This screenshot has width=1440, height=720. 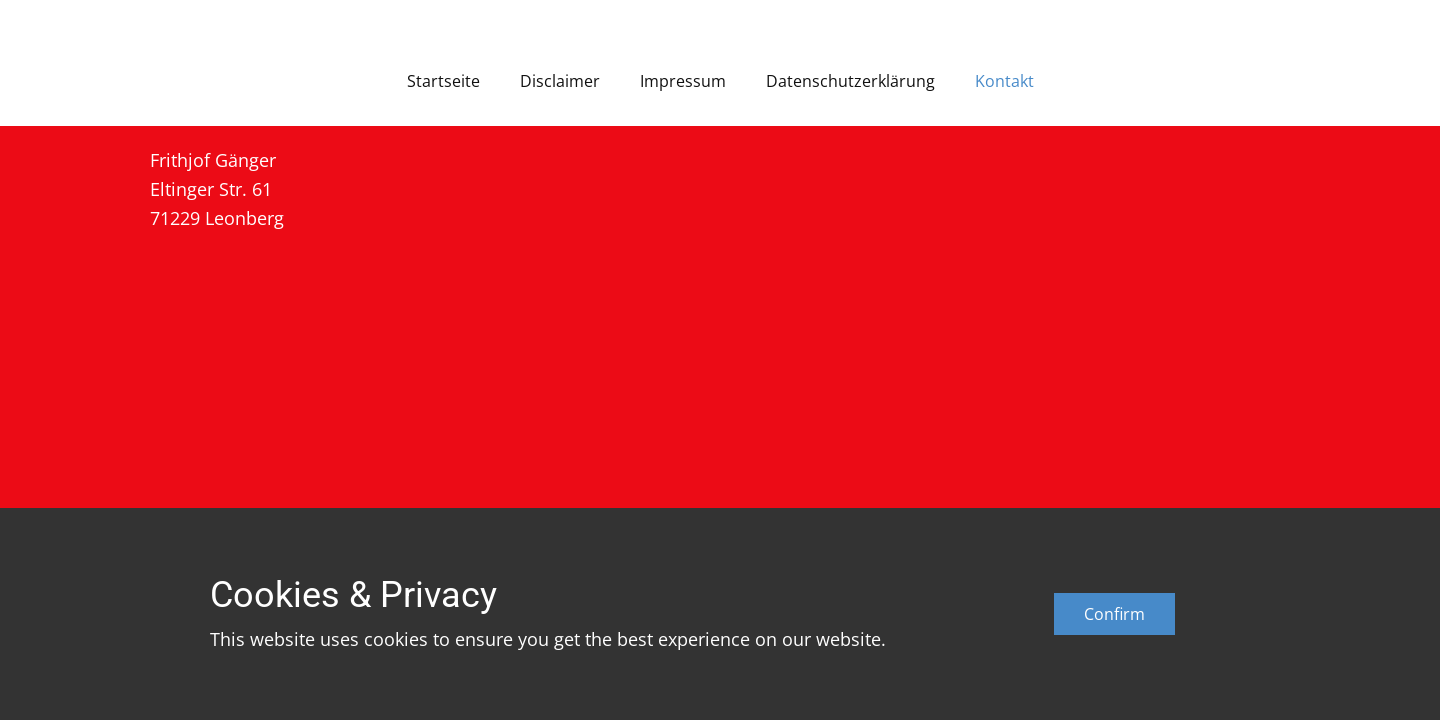 I want to click on Impressum [menuitem], so click(x=683, y=81).